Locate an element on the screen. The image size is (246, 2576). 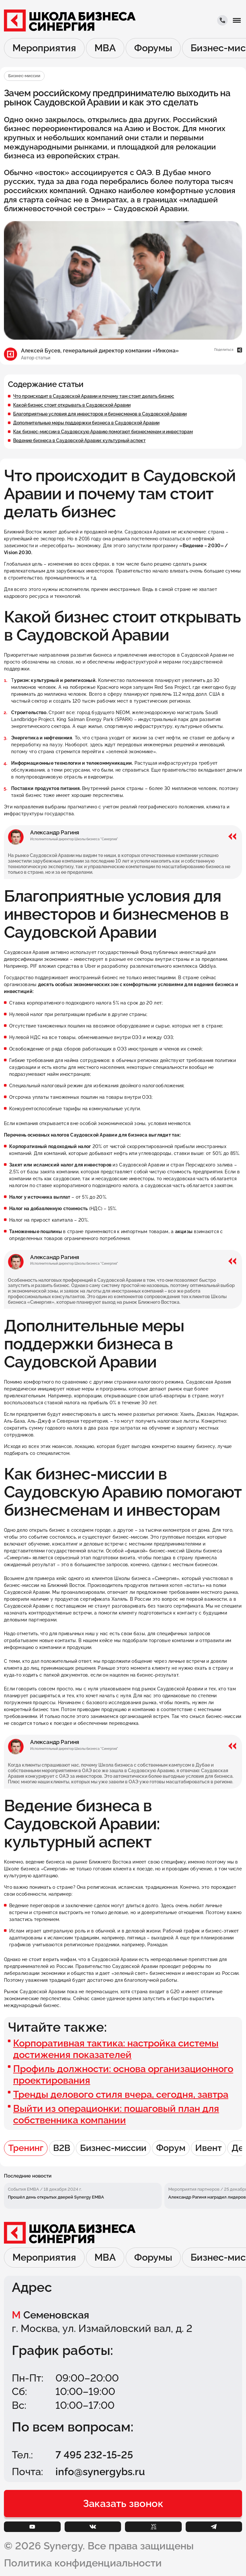
MBA is located at coordinates (105, 48).